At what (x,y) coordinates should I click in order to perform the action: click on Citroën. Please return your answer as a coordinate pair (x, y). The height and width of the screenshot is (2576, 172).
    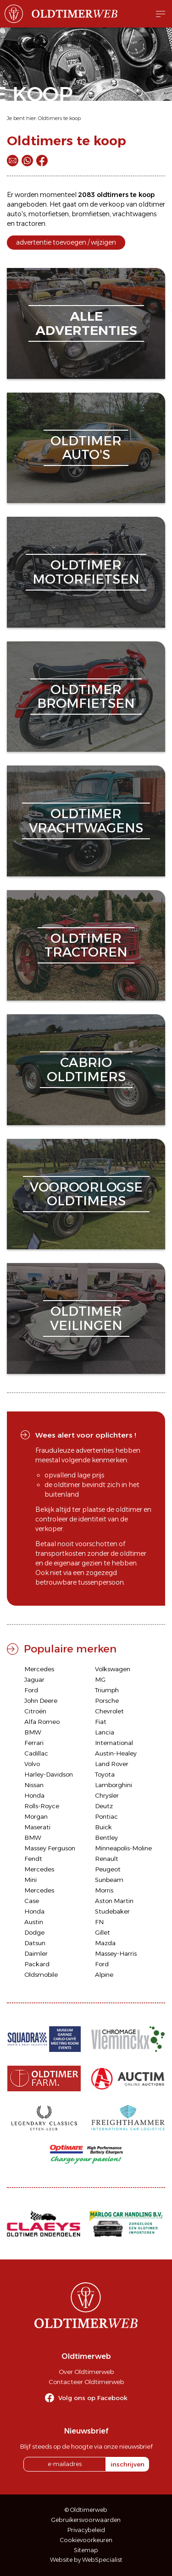
    Looking at the image, I should click on (35, 1711).